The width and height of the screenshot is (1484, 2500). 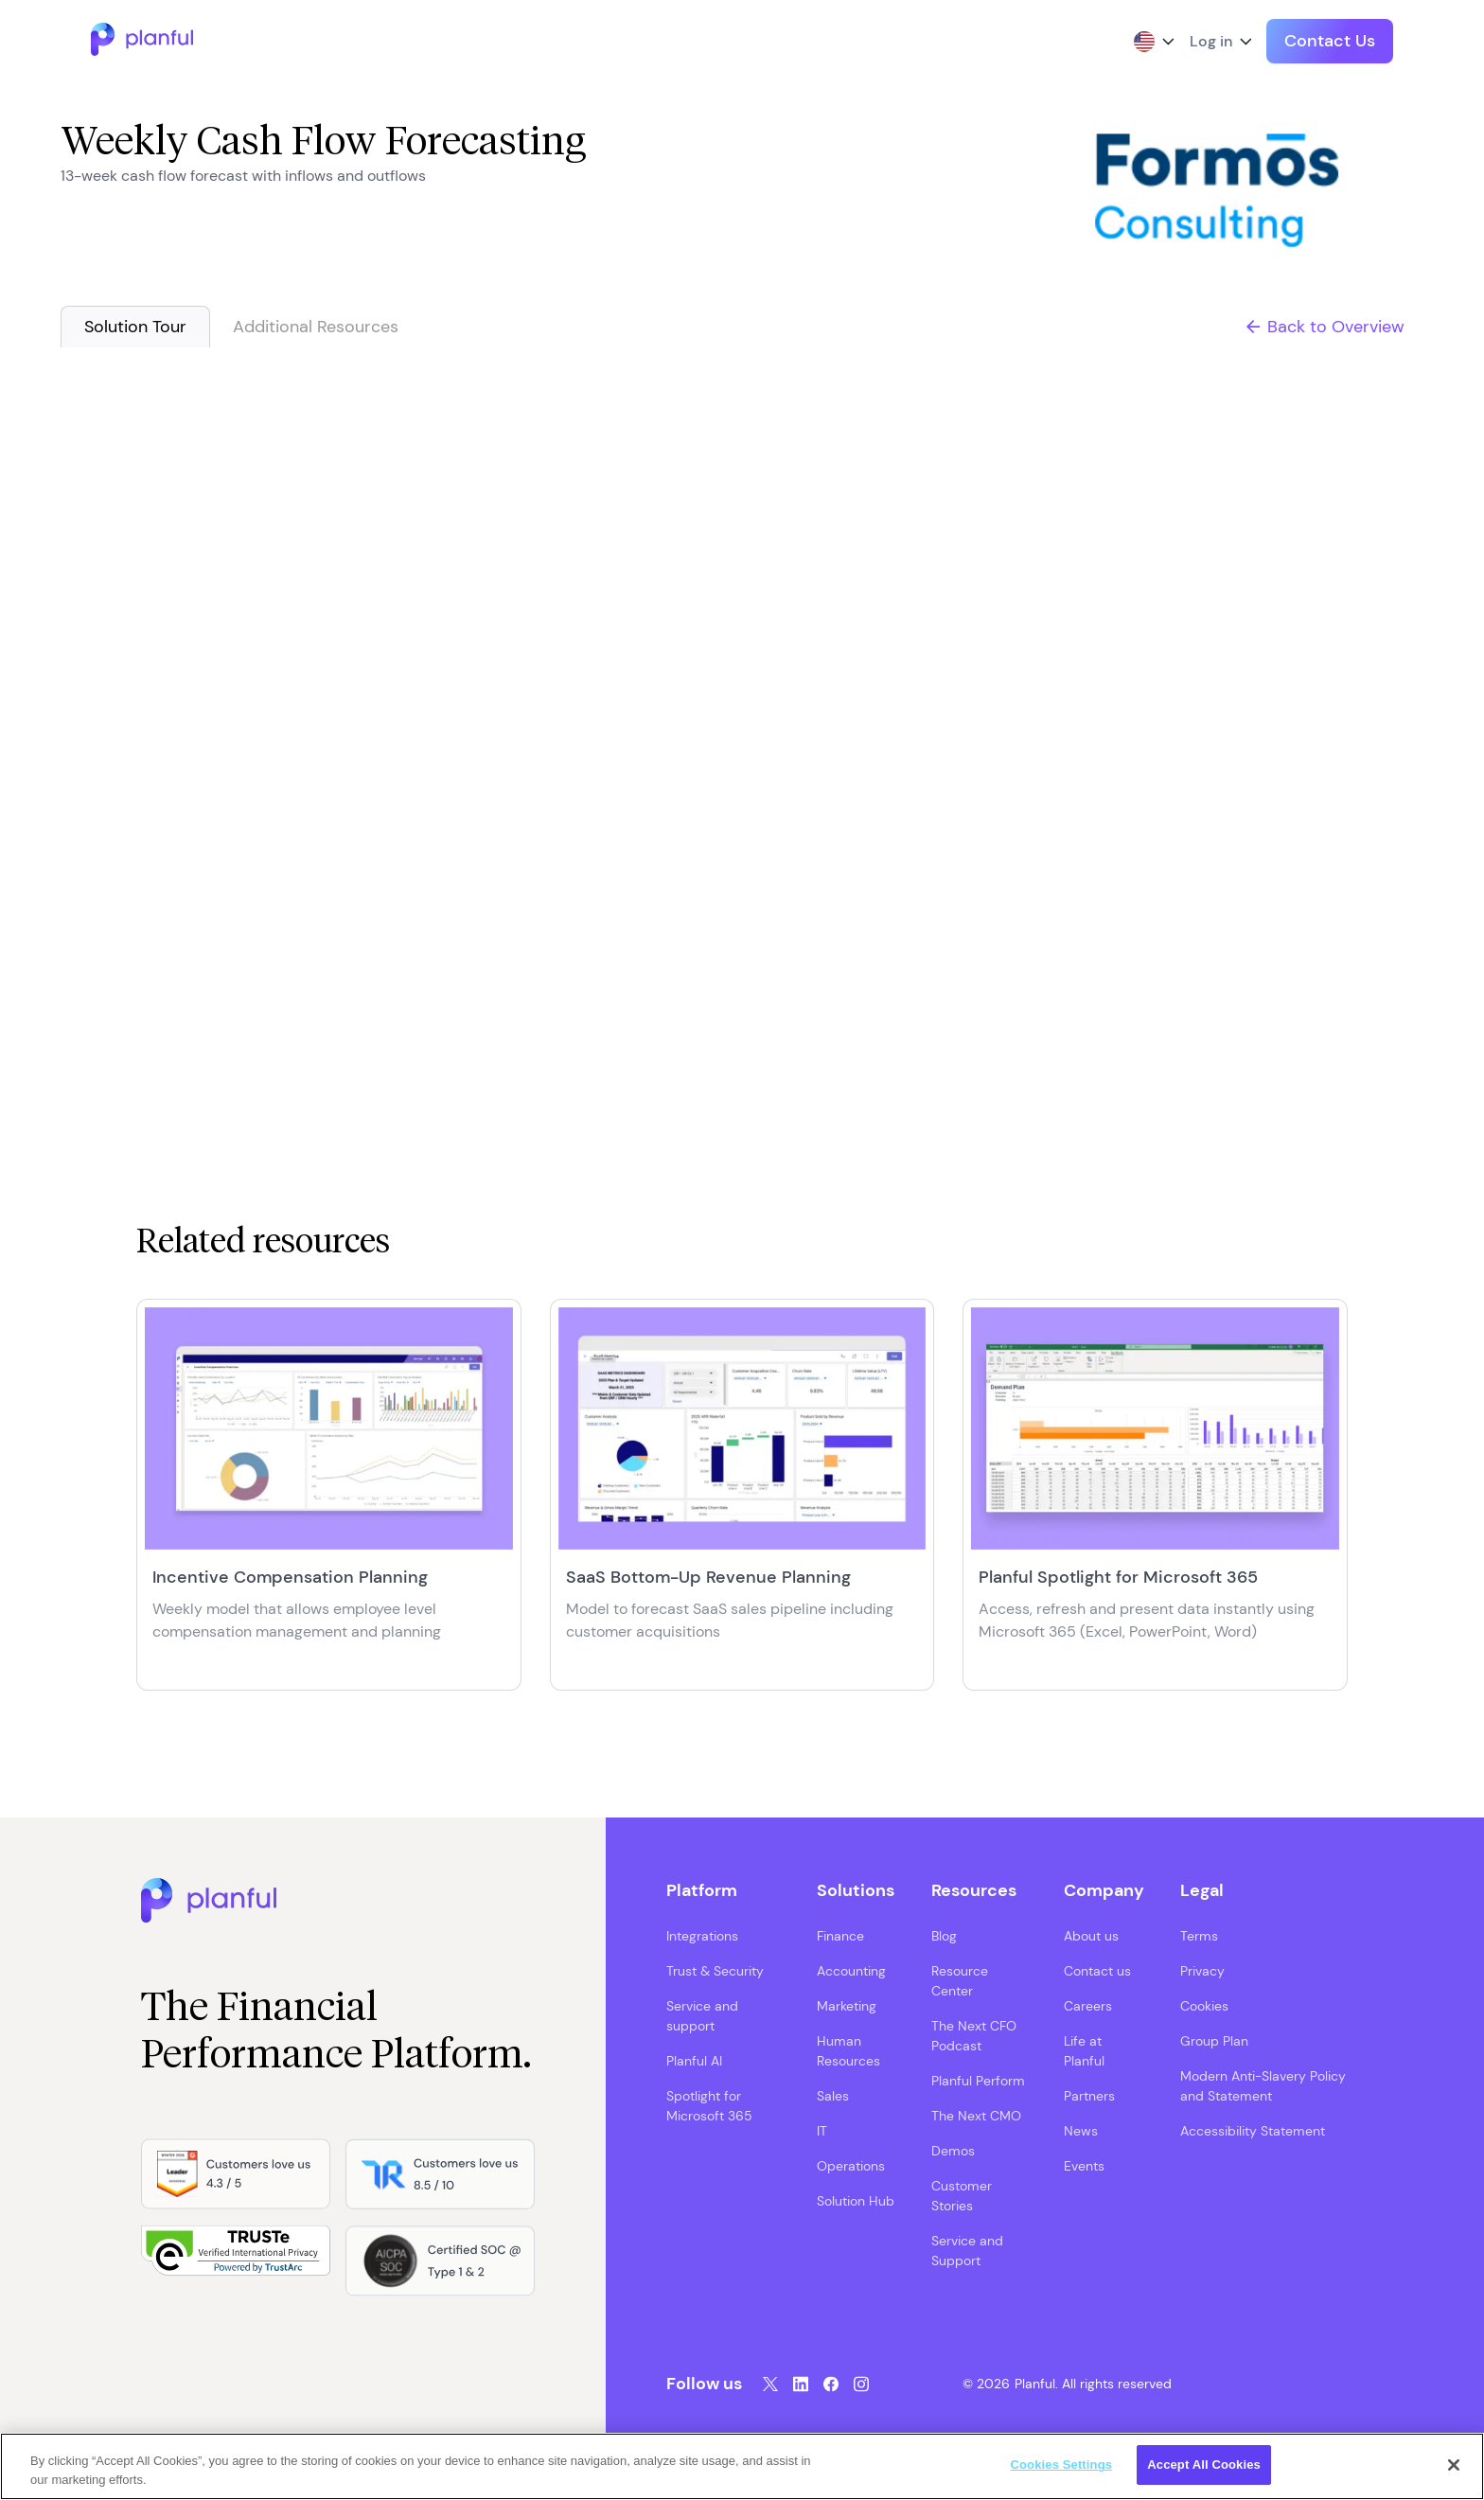 I want to click on Group Plan, so click(x=1214, y=2040).